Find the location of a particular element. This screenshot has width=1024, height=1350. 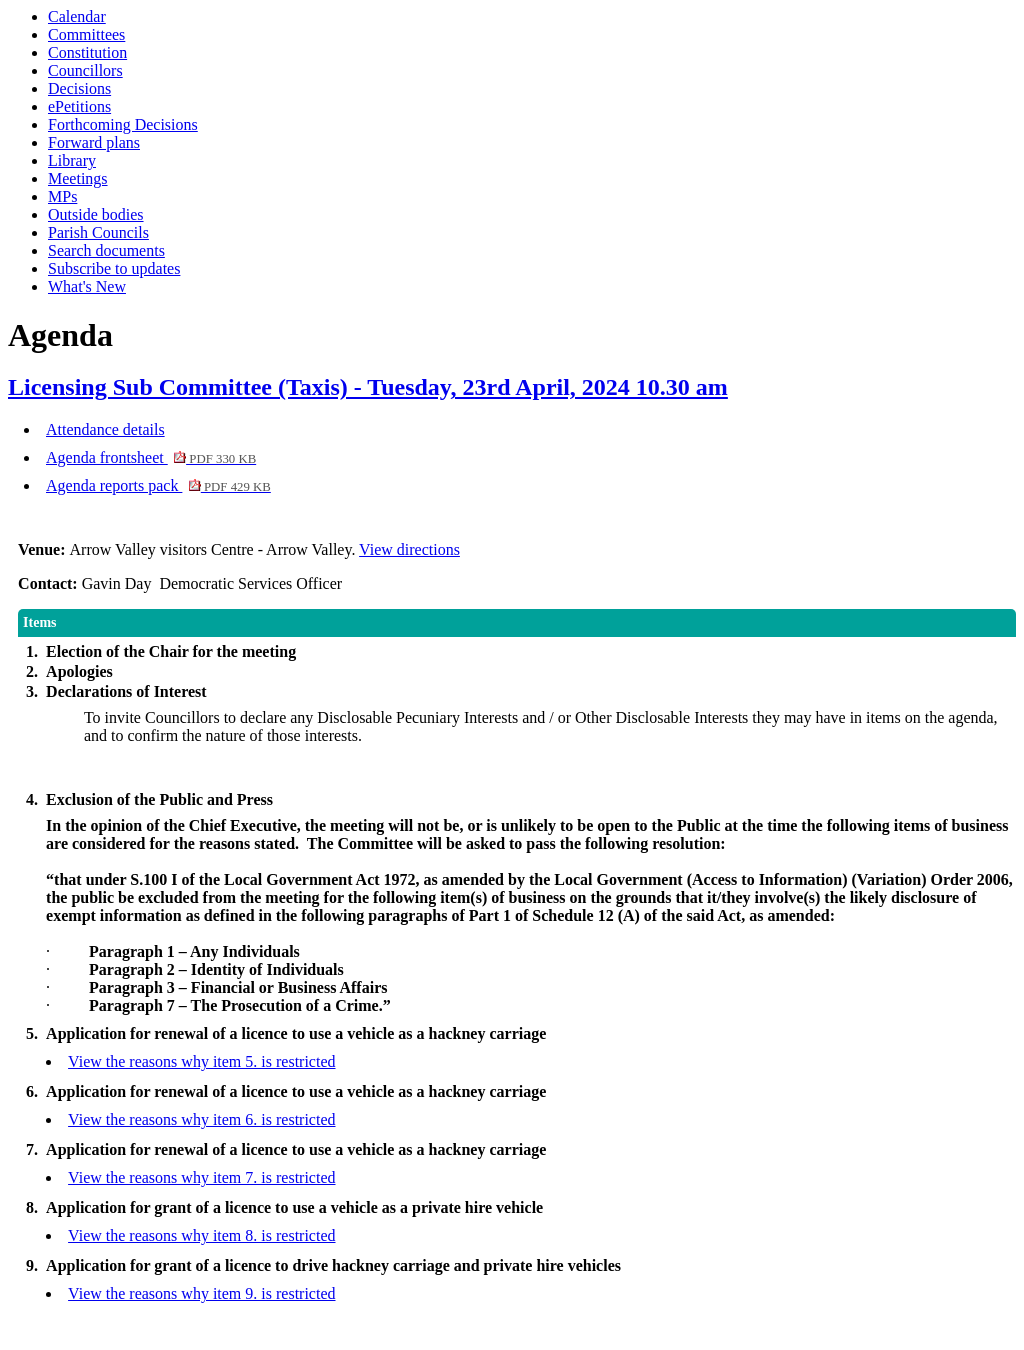

View the reasons why item 8. is restricted is located at coordinates (201, 1235).